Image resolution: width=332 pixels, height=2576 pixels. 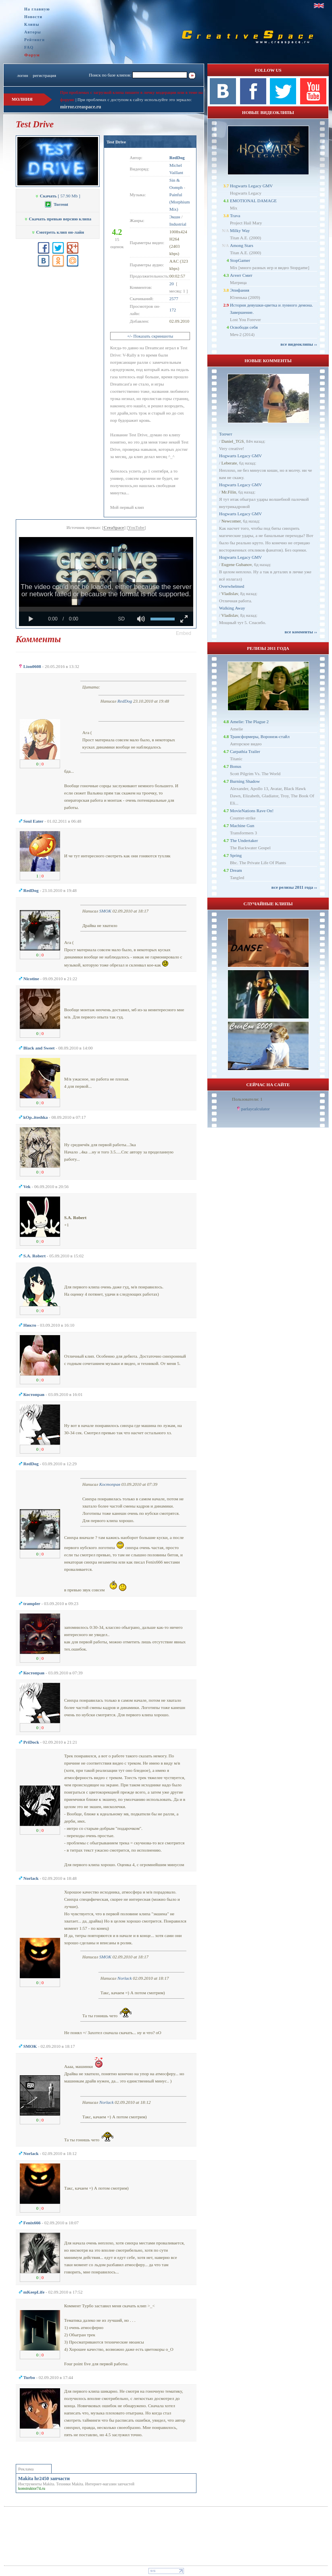 I want to click on Daniel_TGS, so click(x=232, y=441).